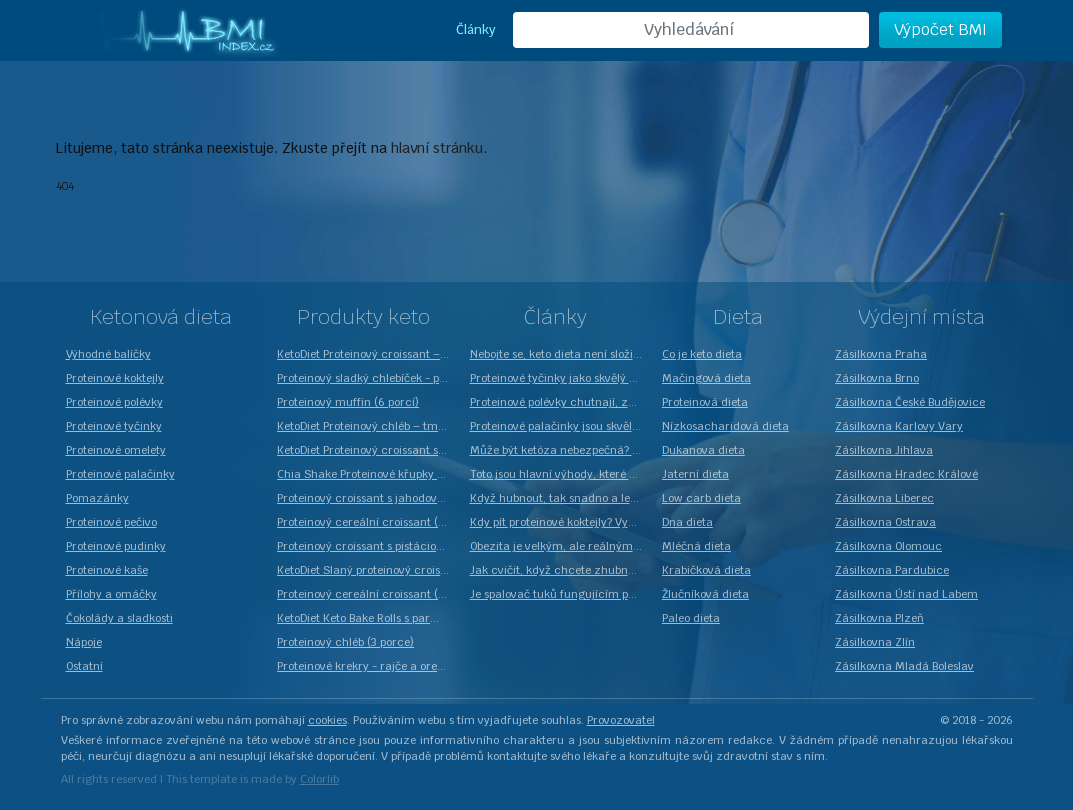 This screenshot has height=810, width=1073. Describe the element at coordinates (115, 378) in the screenshot. I see `Proteinové koktejly` at that location.